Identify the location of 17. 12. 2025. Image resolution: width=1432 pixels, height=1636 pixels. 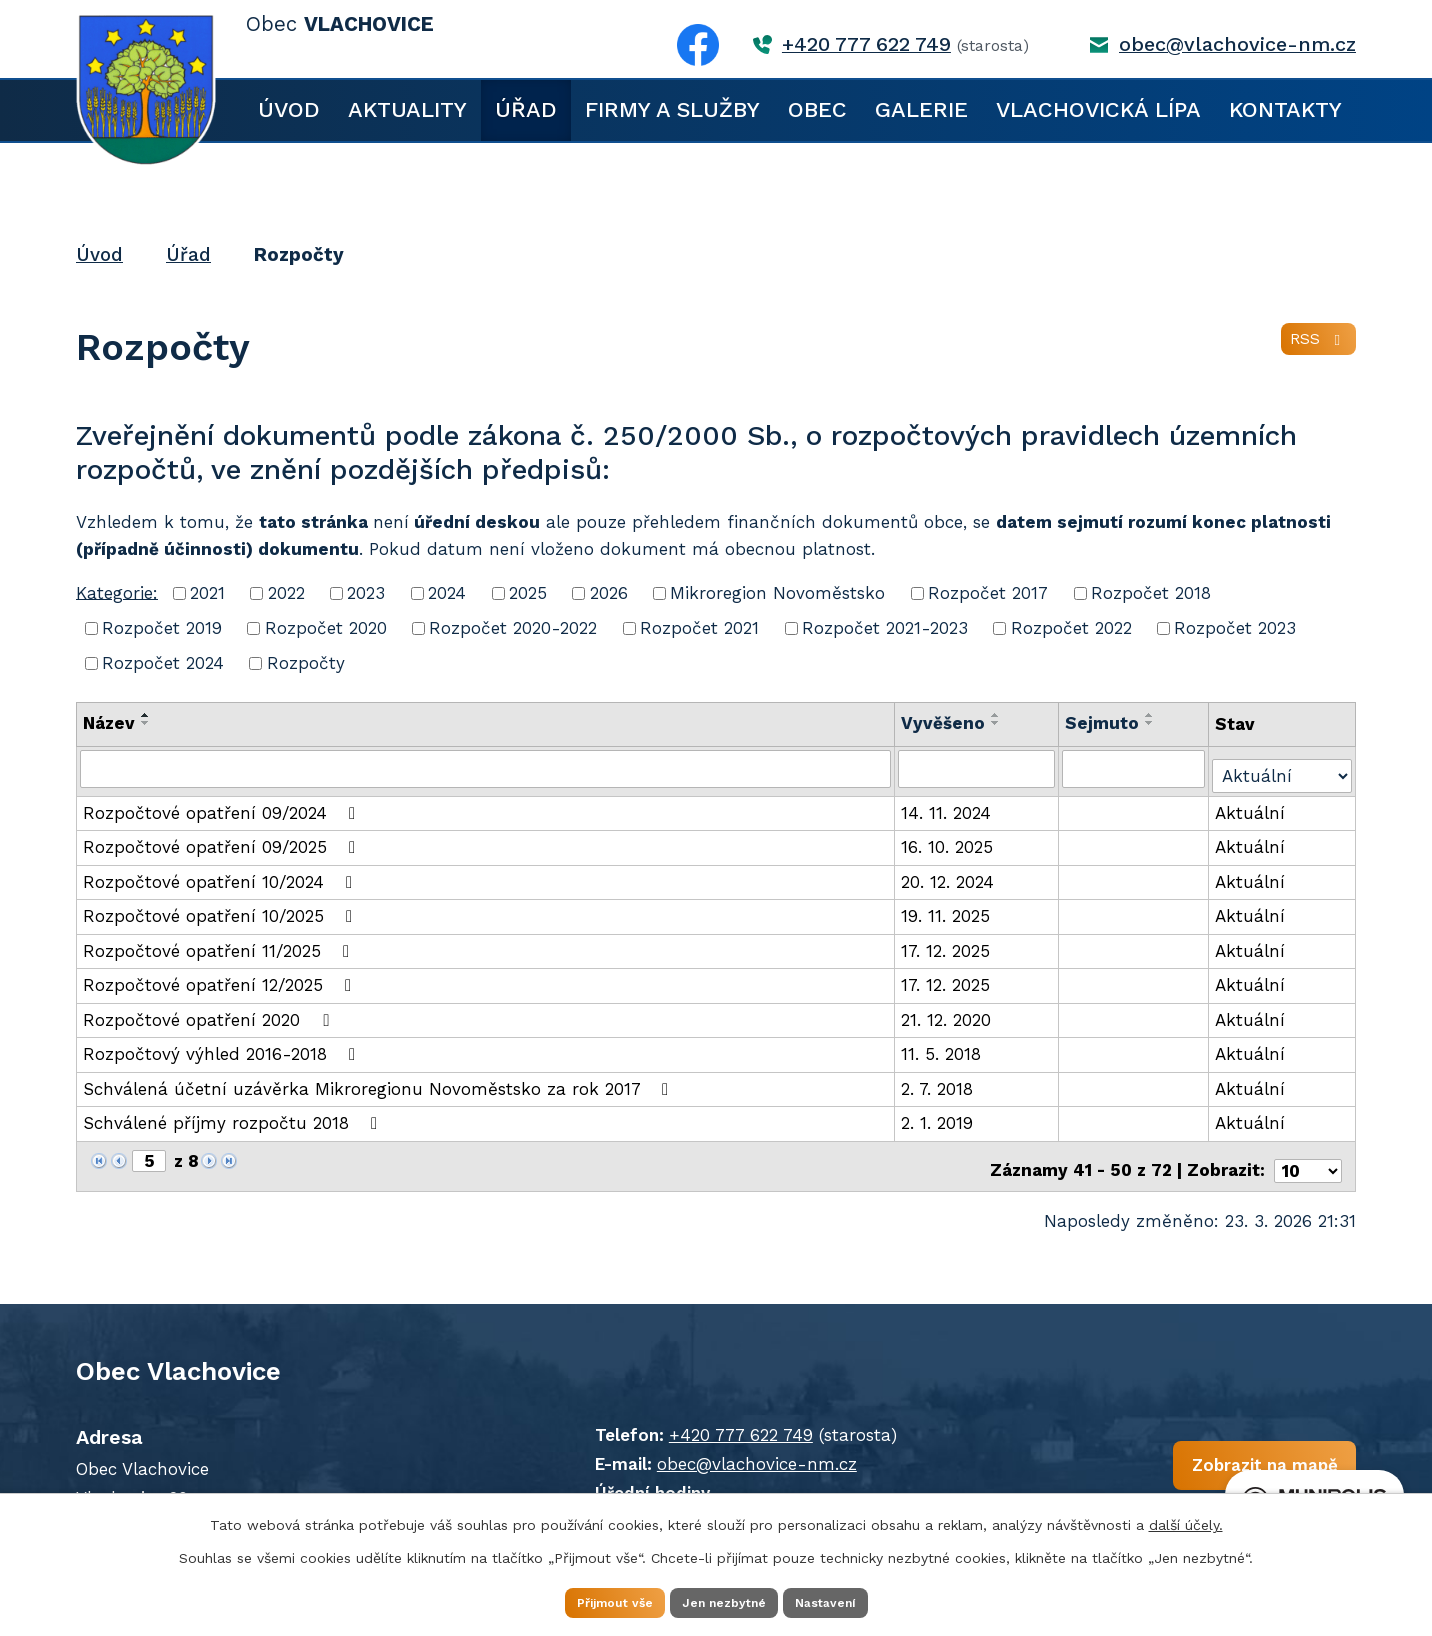
(947, 944).